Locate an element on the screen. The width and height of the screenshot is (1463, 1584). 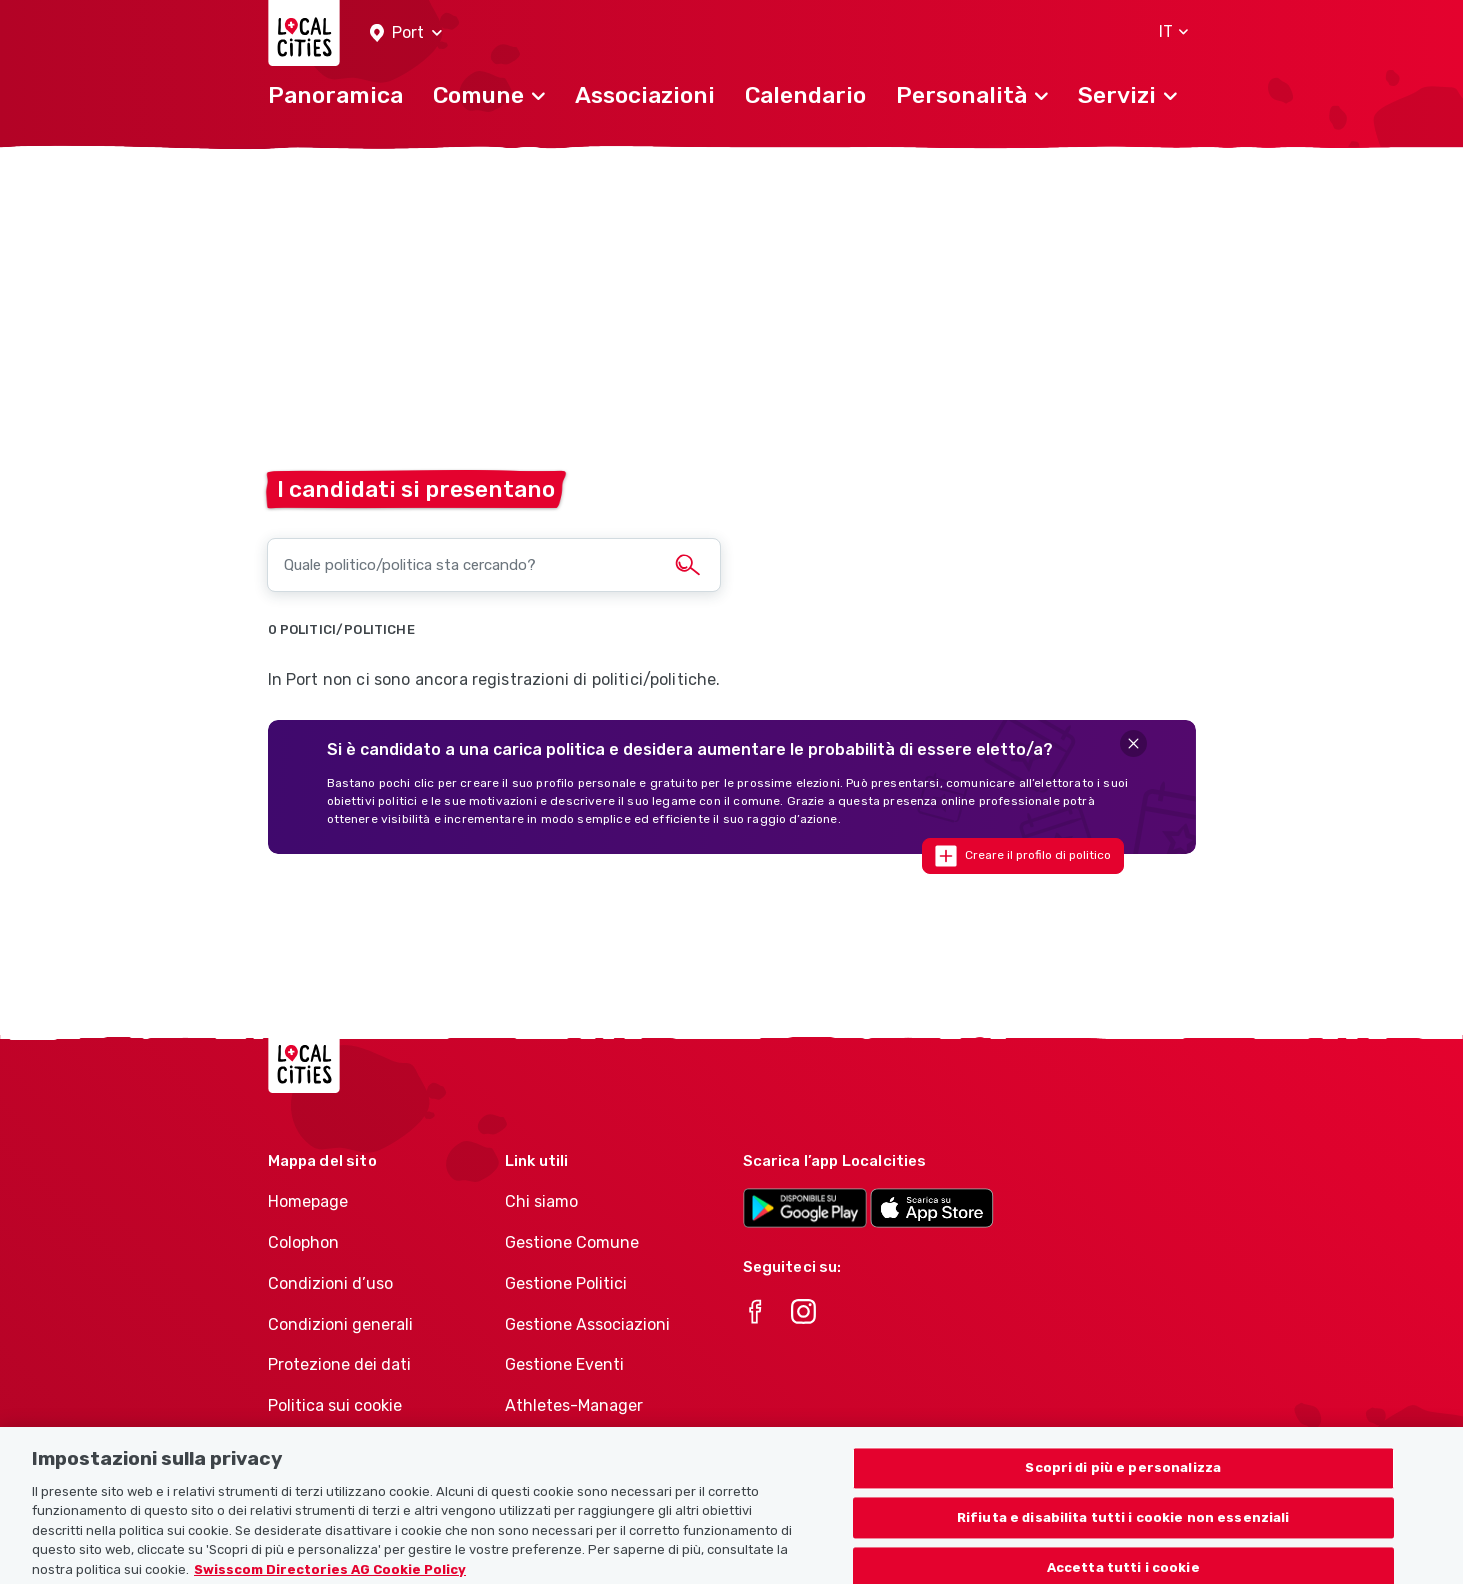
Protezione dei dati is located at coordinates (339, 1364).